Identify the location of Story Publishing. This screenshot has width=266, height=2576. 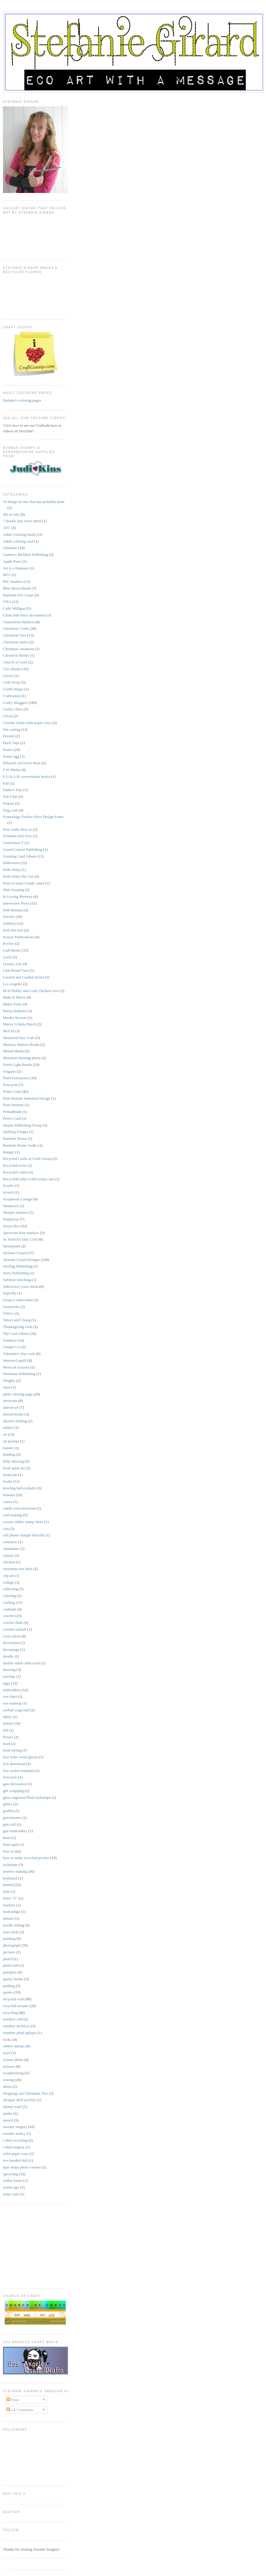
(16, 1273).